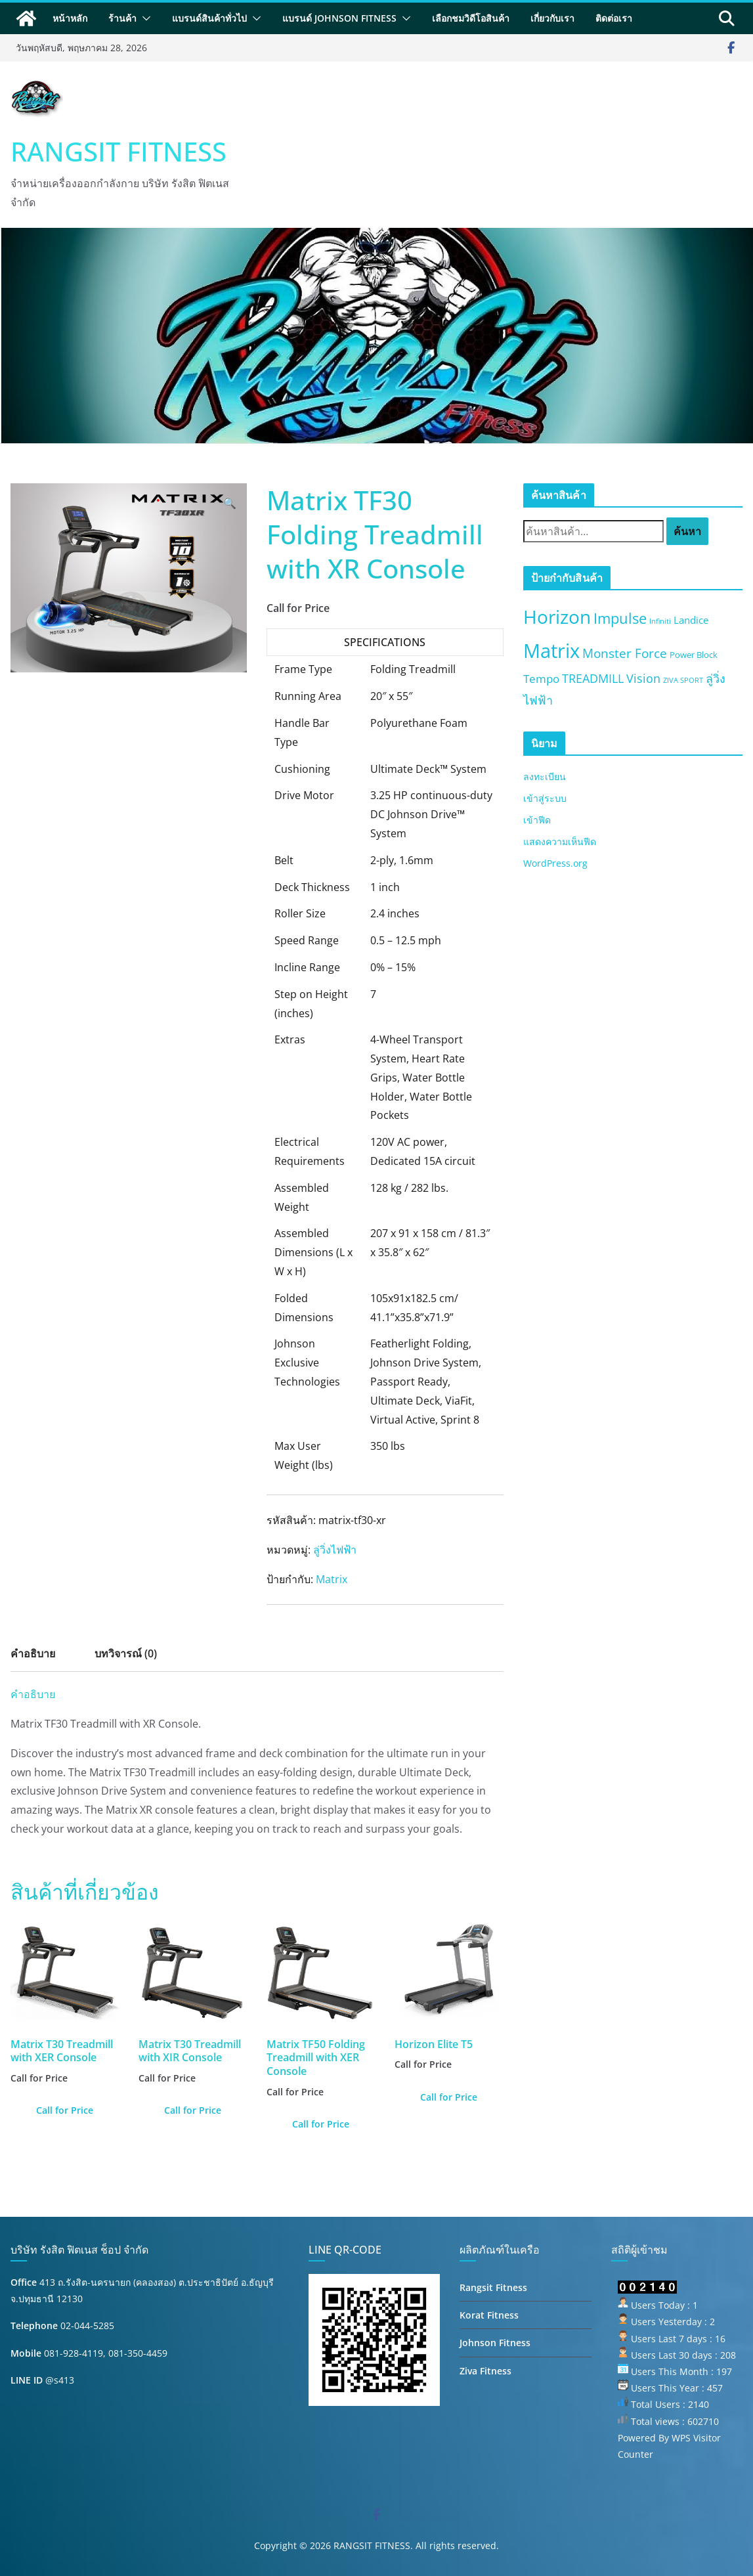 The width and height of the screenshot is (753, 2576). Describe the element at coordinates (687, 531) in the screenshot. I see `ค้นหา` at that location.